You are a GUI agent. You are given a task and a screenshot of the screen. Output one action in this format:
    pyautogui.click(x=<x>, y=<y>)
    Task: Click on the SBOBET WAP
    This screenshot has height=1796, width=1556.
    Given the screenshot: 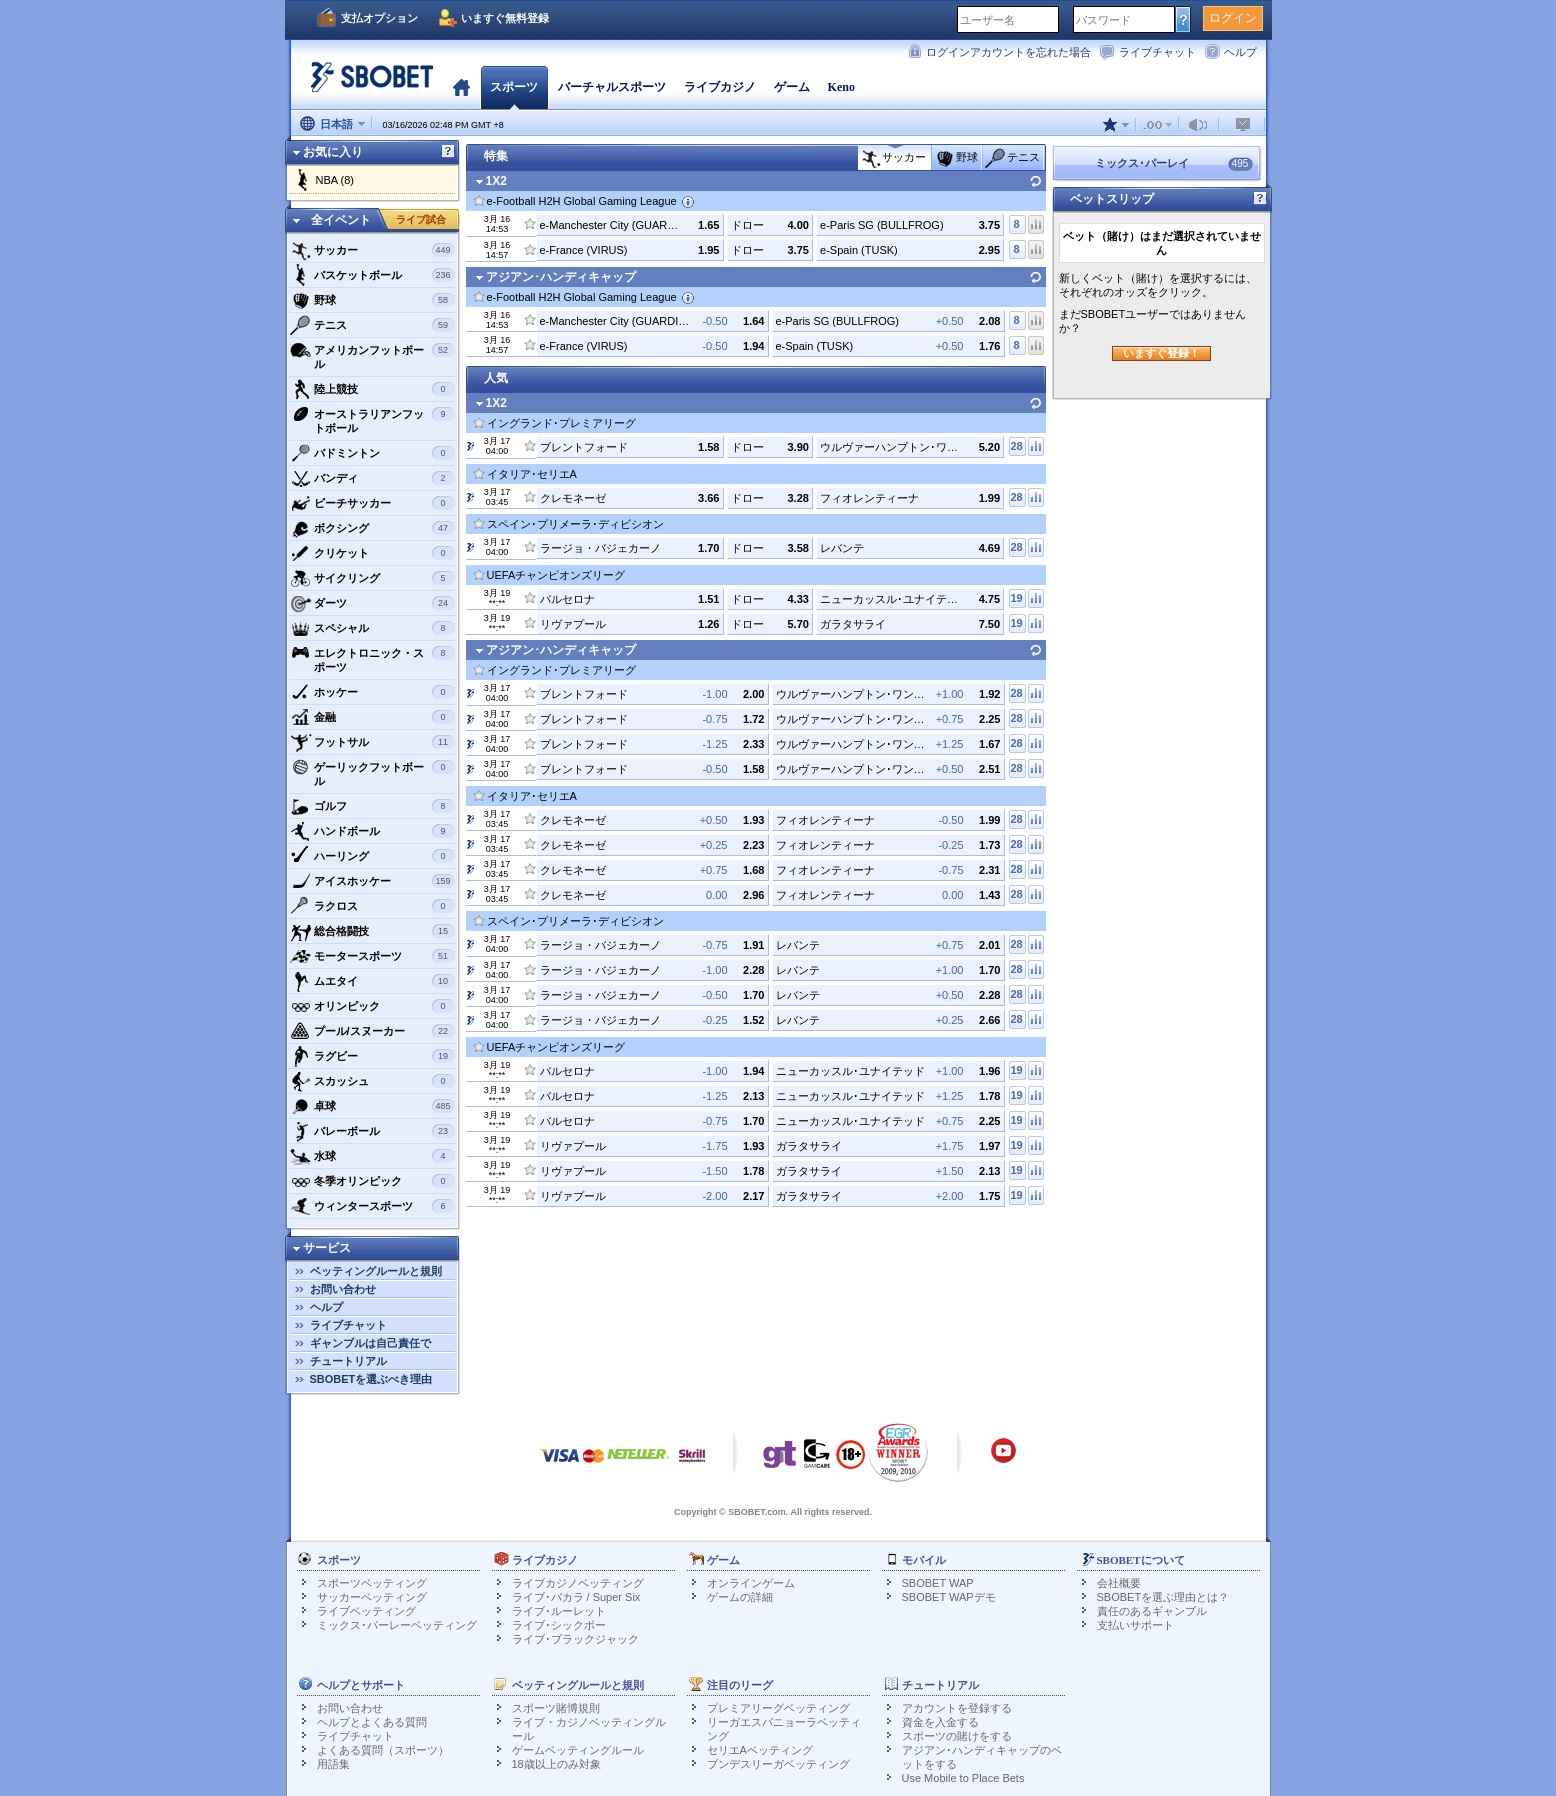 What is the action you would take?
    pyautogui.click(x=938, y=1583)
    